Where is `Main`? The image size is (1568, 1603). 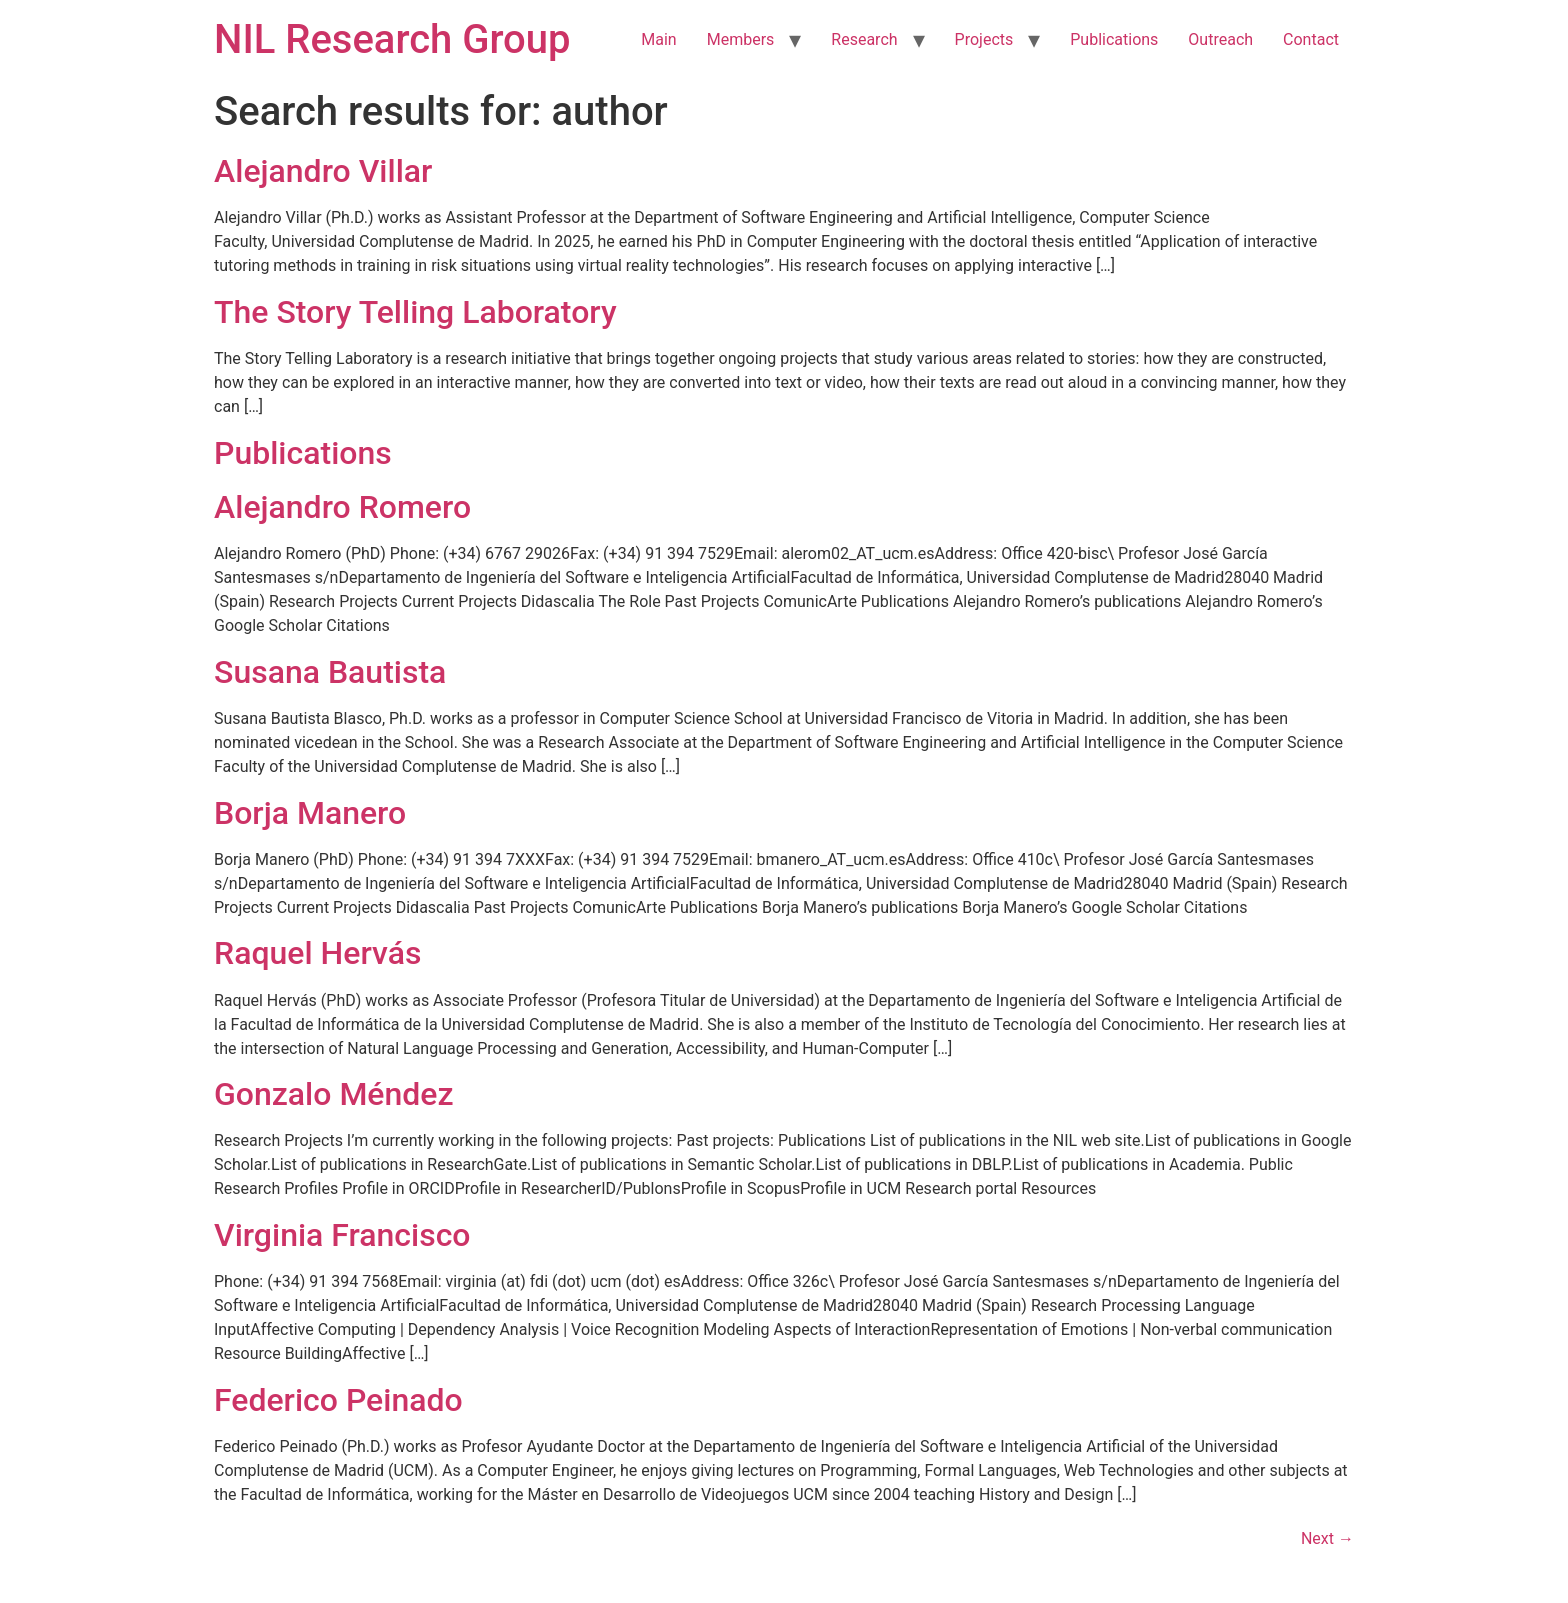 Main is located at coordinates (658, 39).